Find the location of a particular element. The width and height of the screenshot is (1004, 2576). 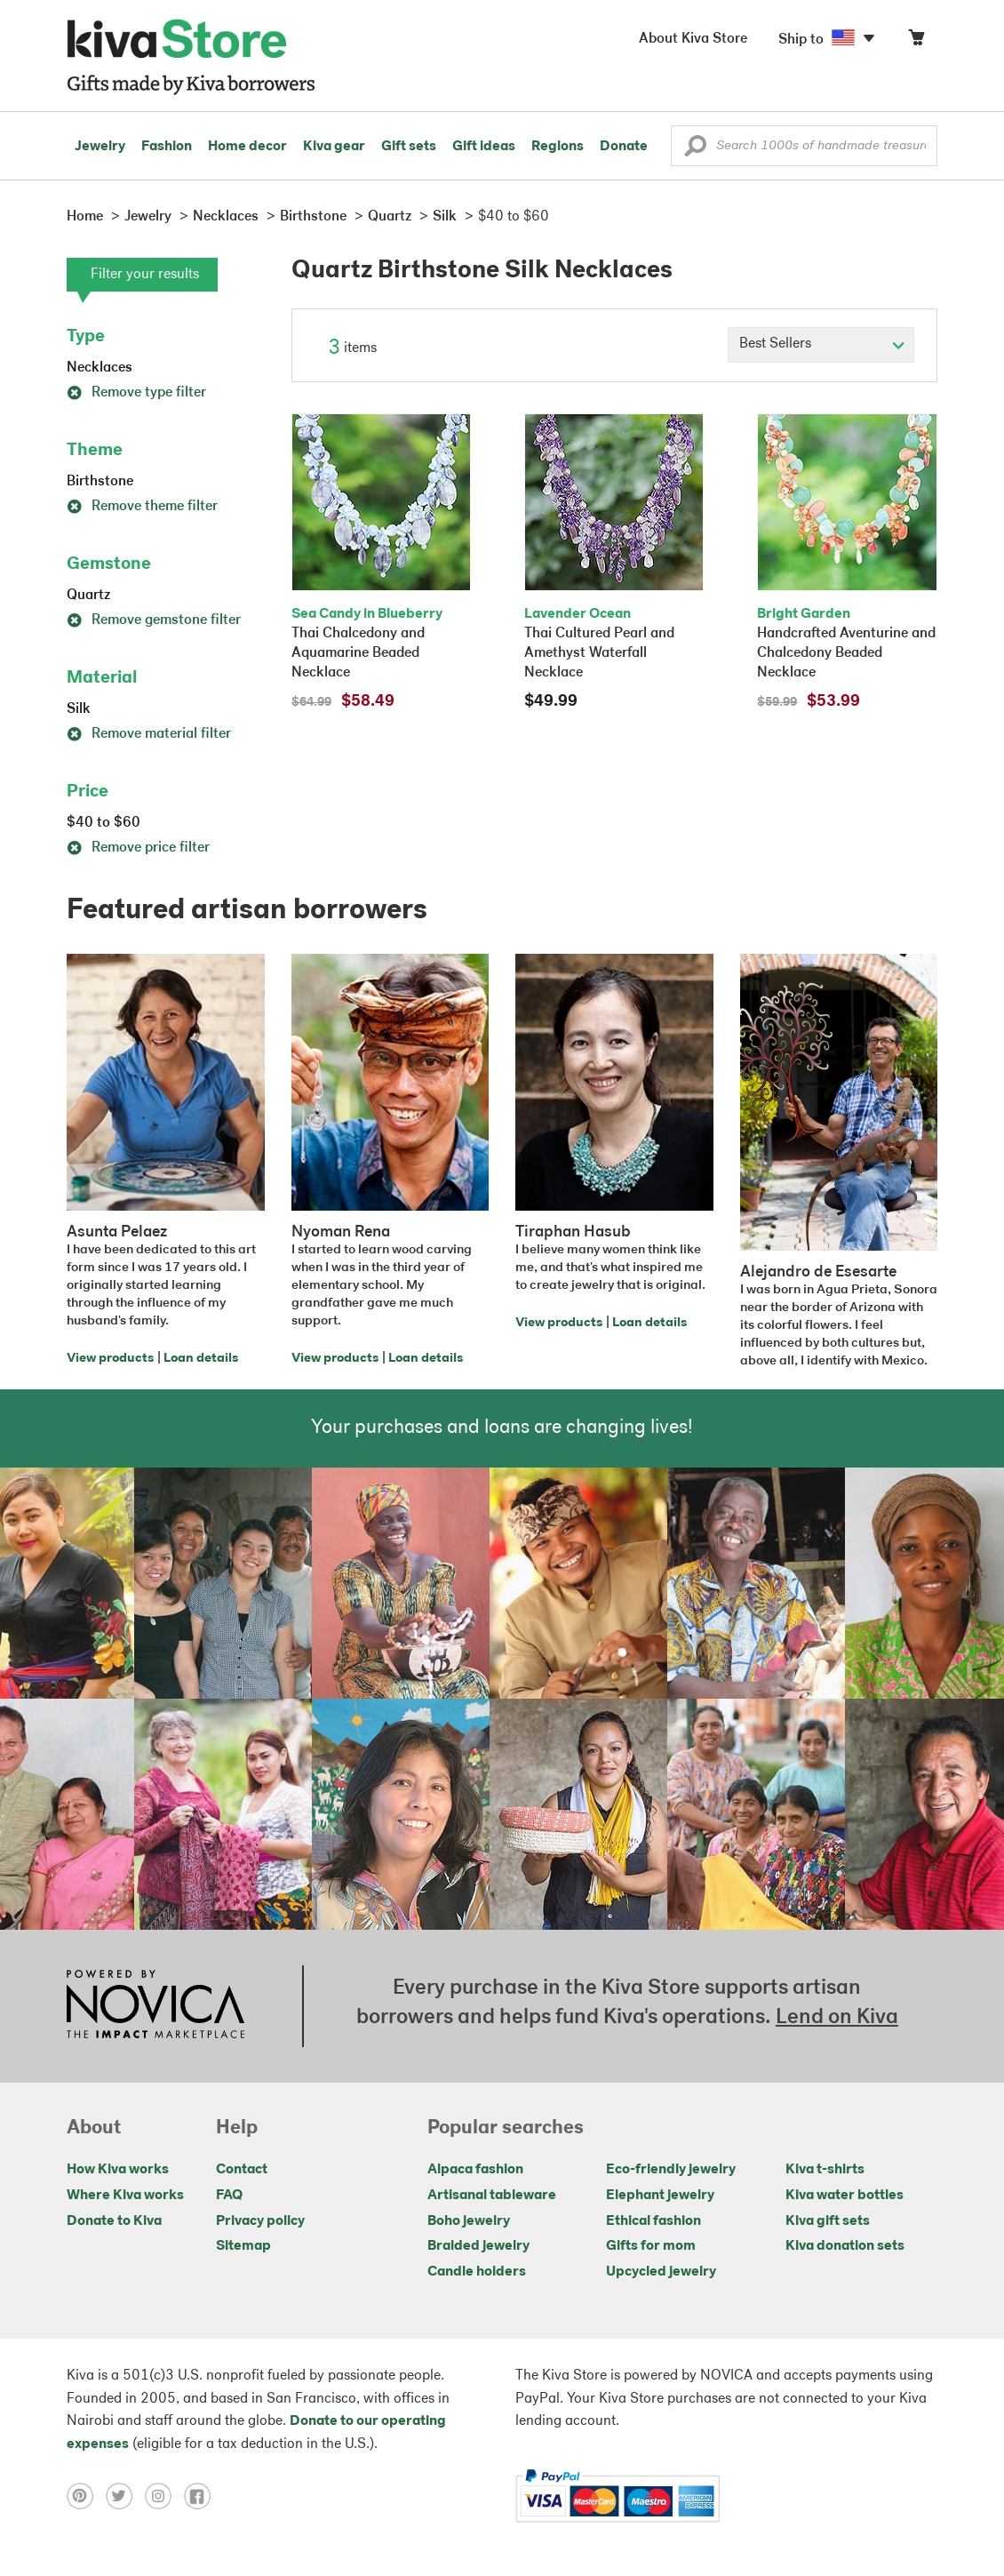

[Click to view items in your cart] is located at coordinates (916, 41).